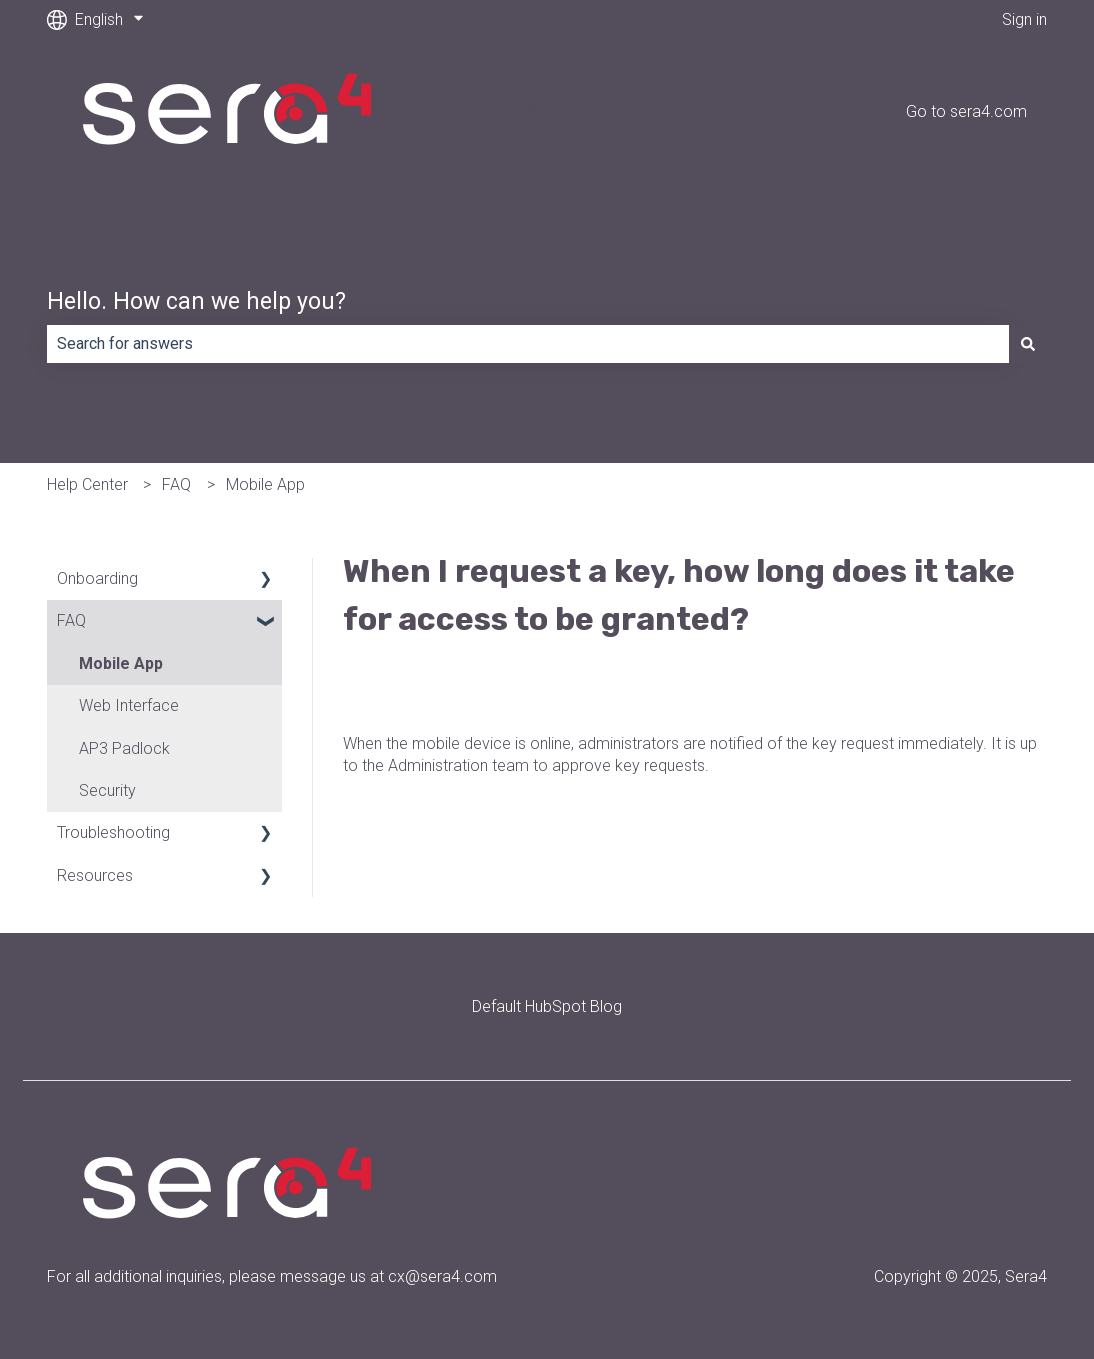 Image resolution: width=1094 pixels, height=1359 pixels. What do you see at coordinates (129, 705) in the screenshot?
I see `Web Interface [menuitem]` at bounding box center [129, 705].